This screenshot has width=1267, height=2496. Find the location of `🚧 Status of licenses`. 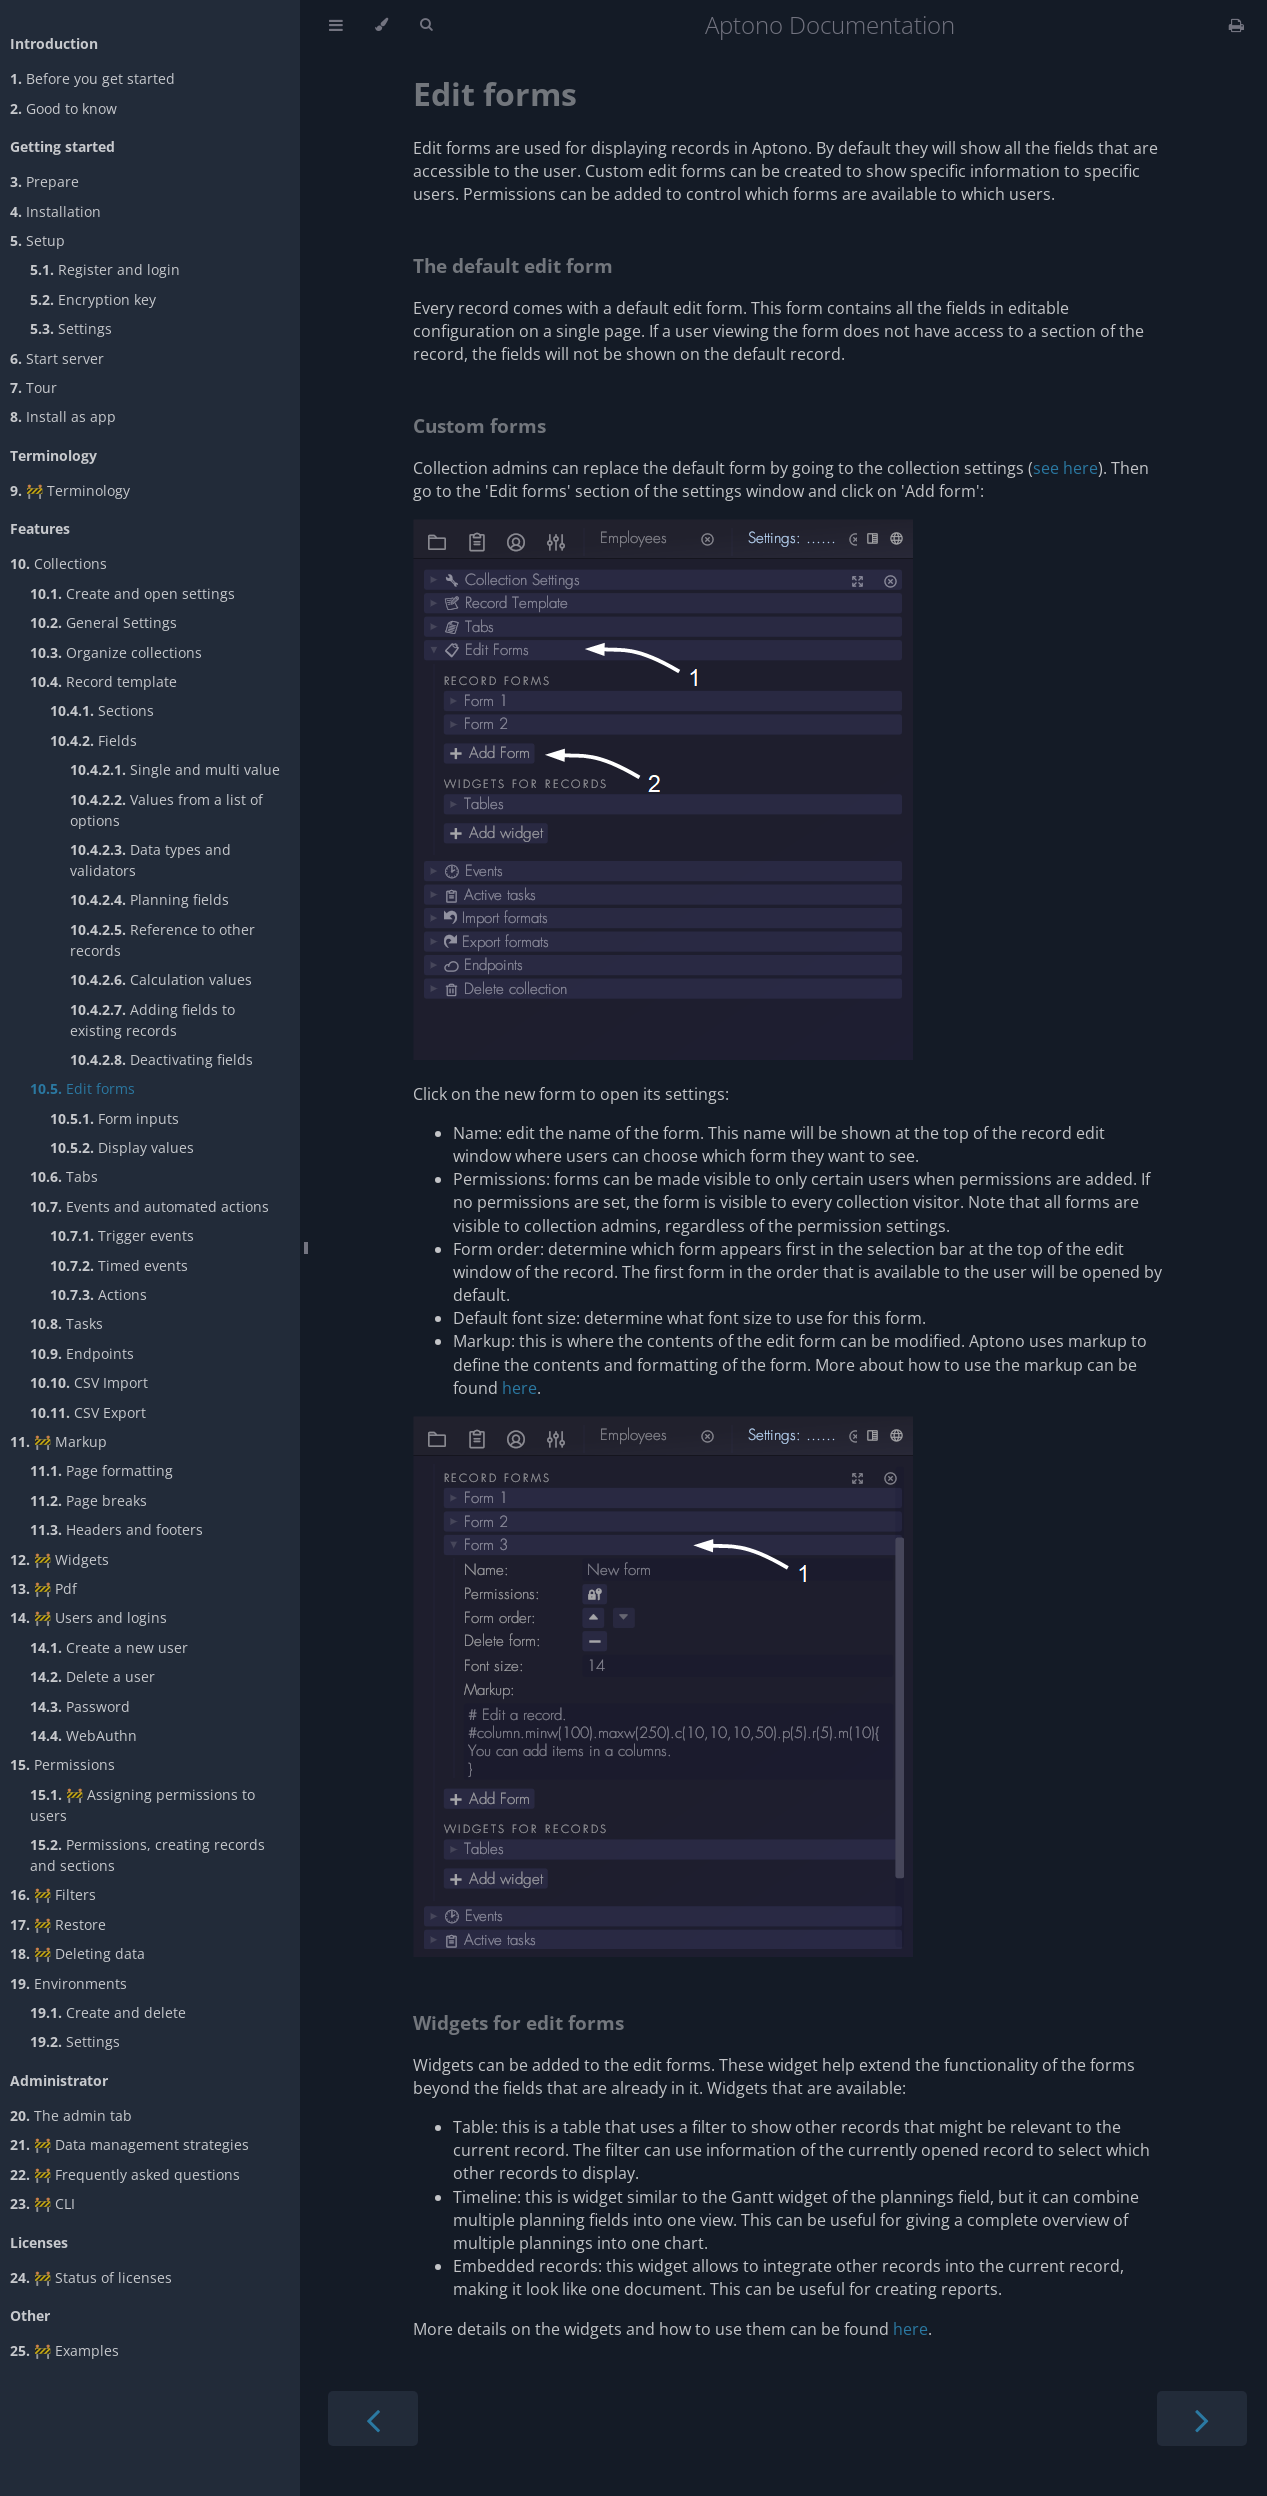

🚧 Status of licenses is located at coordinates (91, 2277).